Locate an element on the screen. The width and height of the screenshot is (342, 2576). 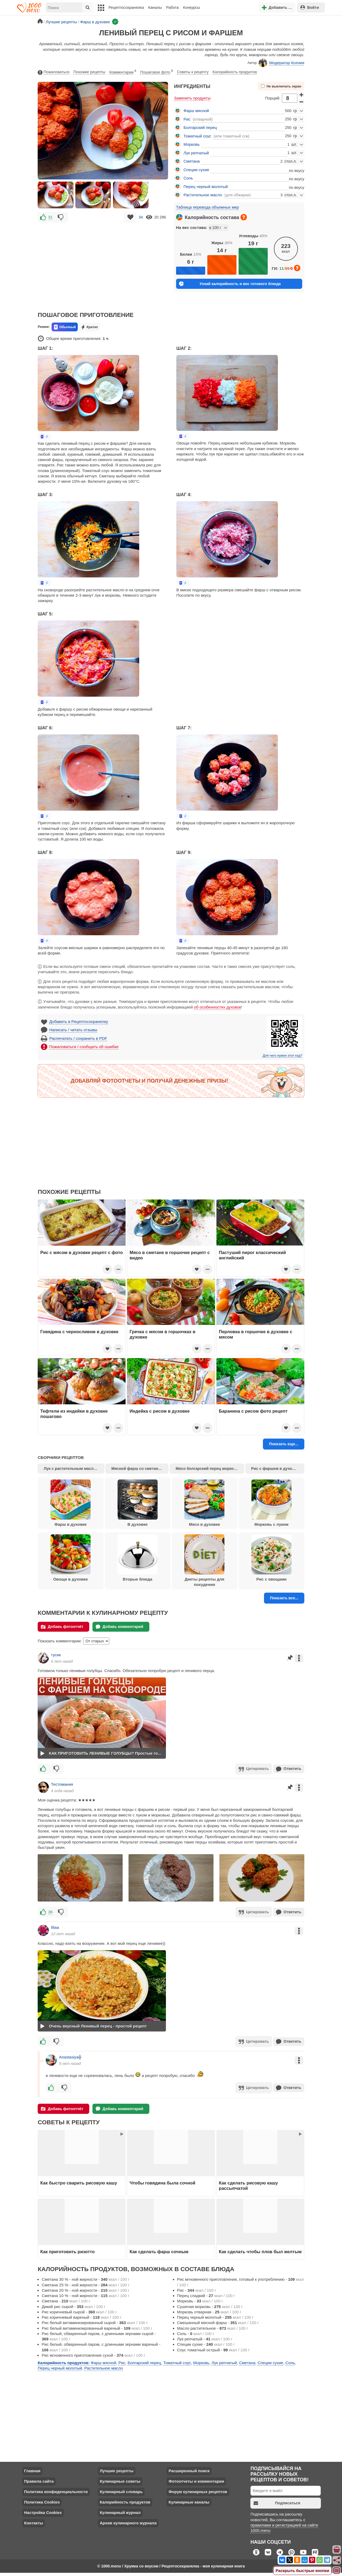
Говядина с черносливом в духовке is located at coordinates (79, 1331).